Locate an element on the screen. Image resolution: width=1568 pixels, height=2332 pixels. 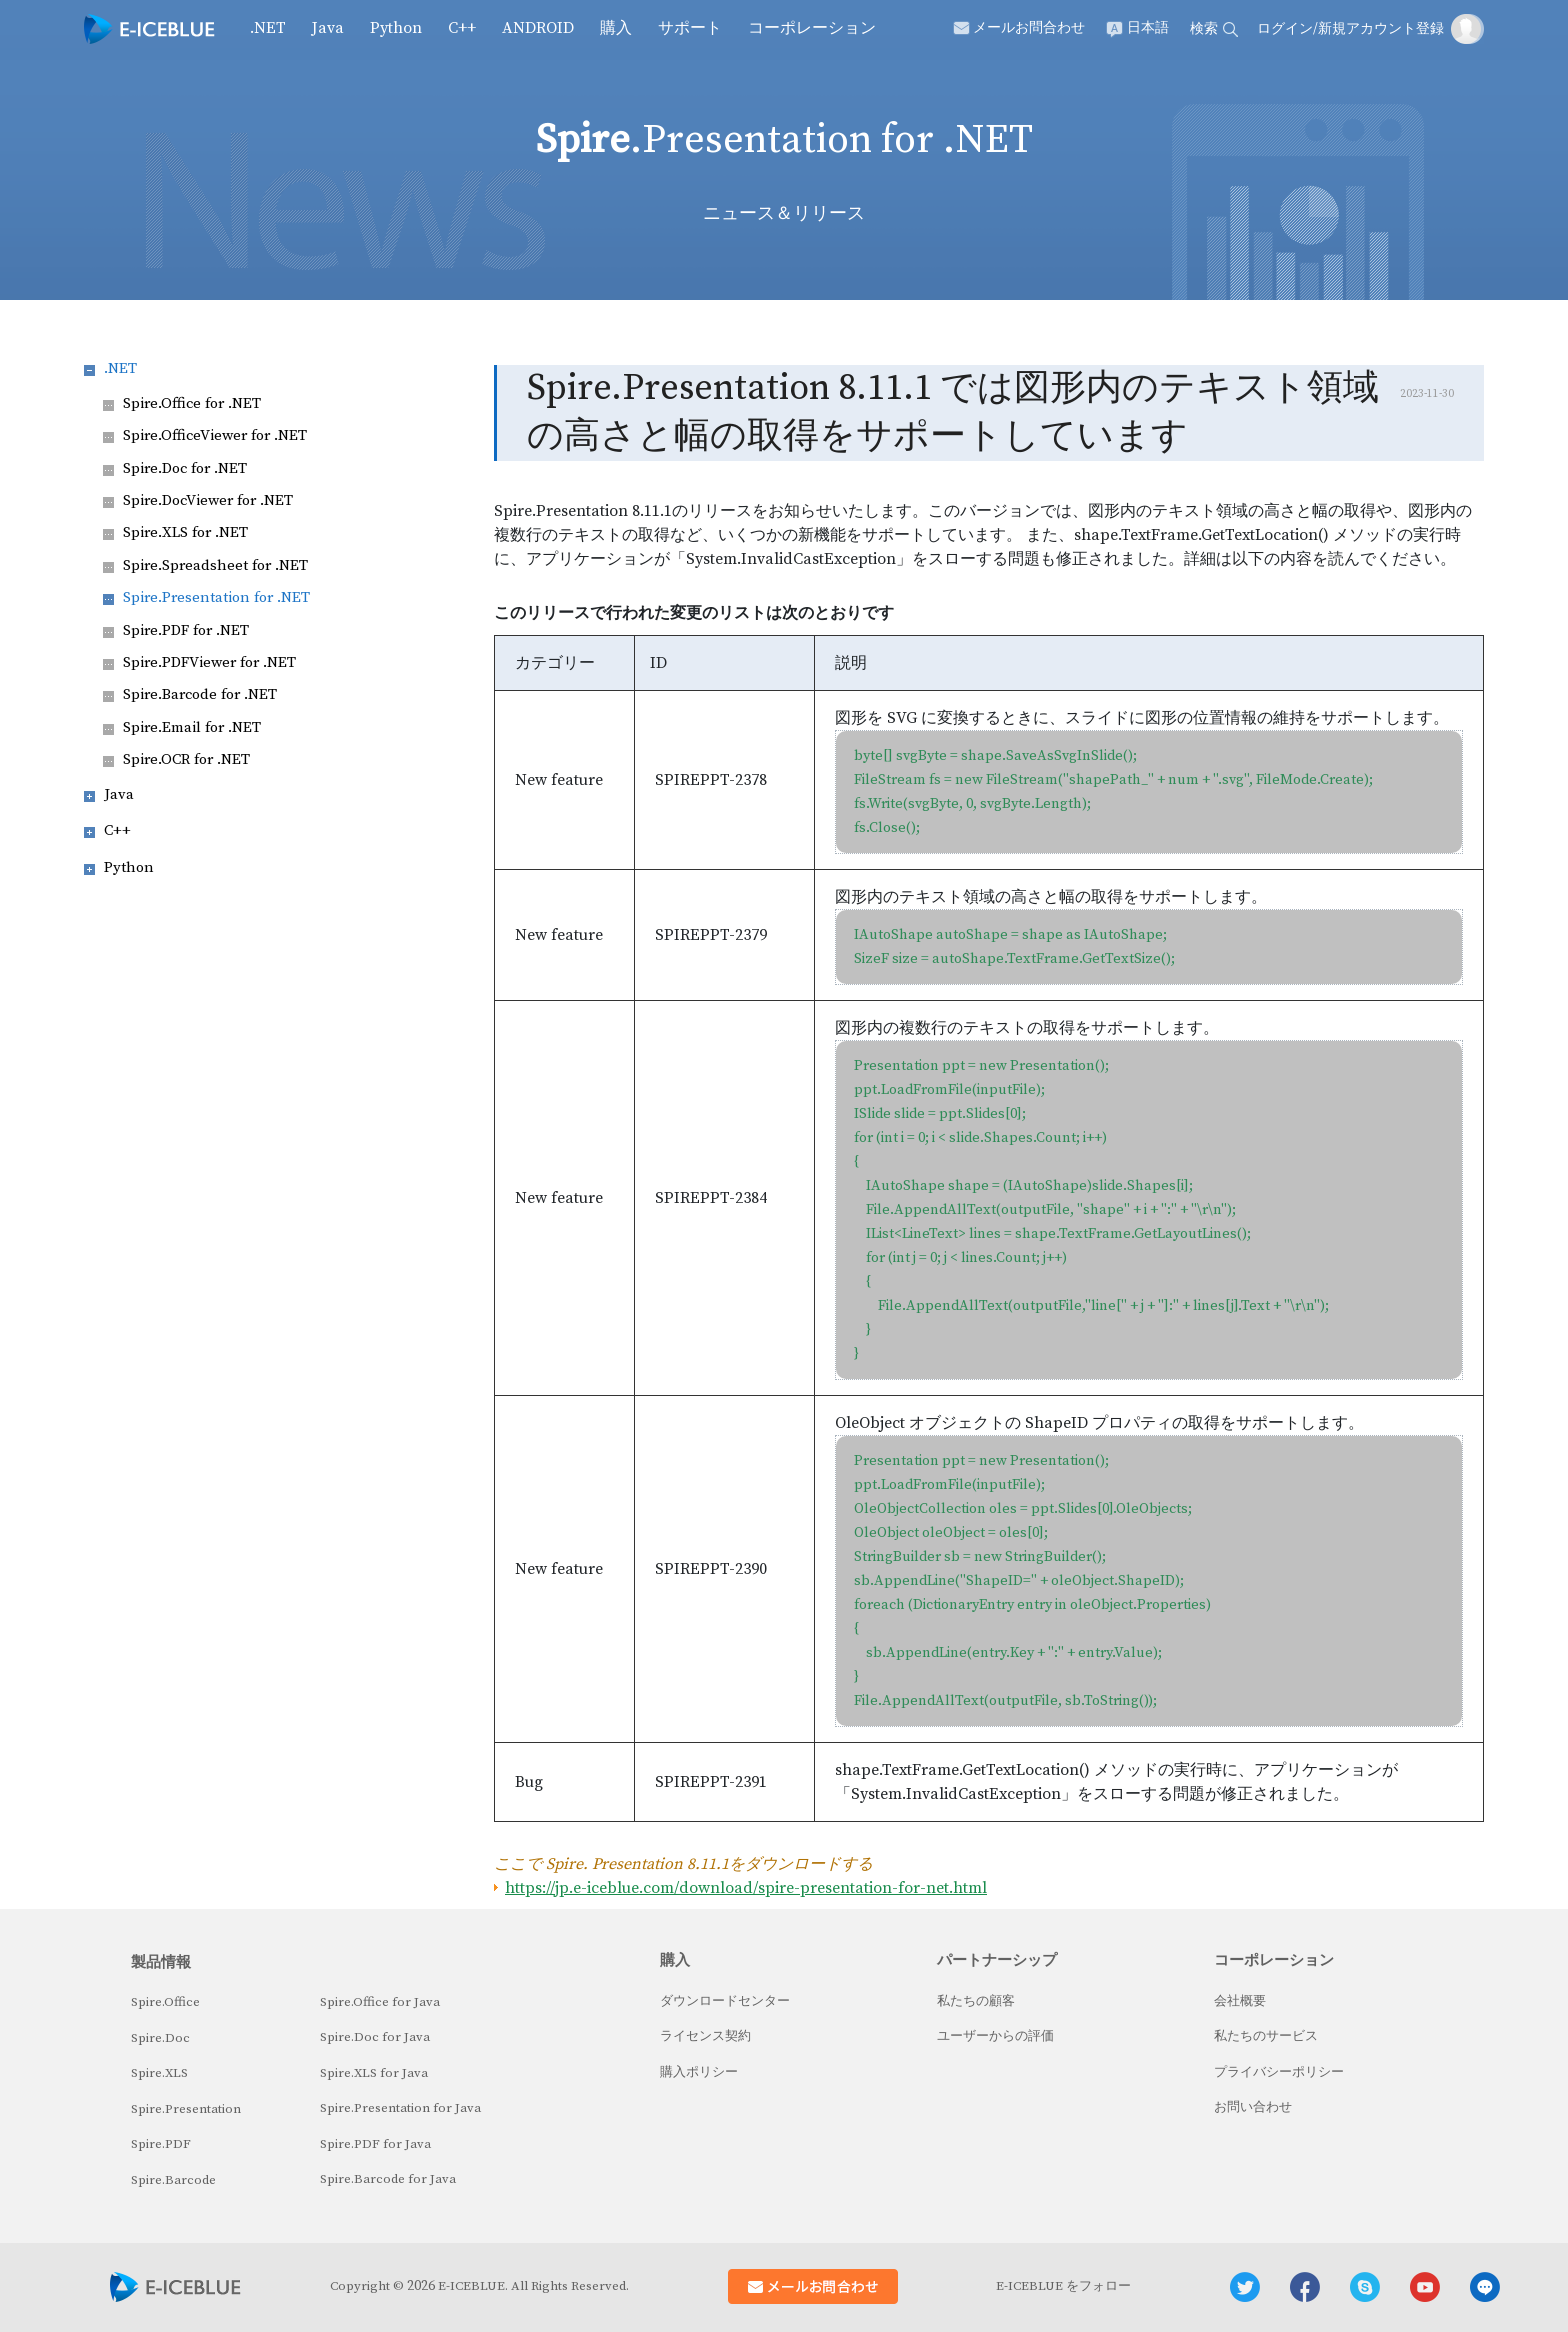
Python [button] is located at coordinates (396, 28).